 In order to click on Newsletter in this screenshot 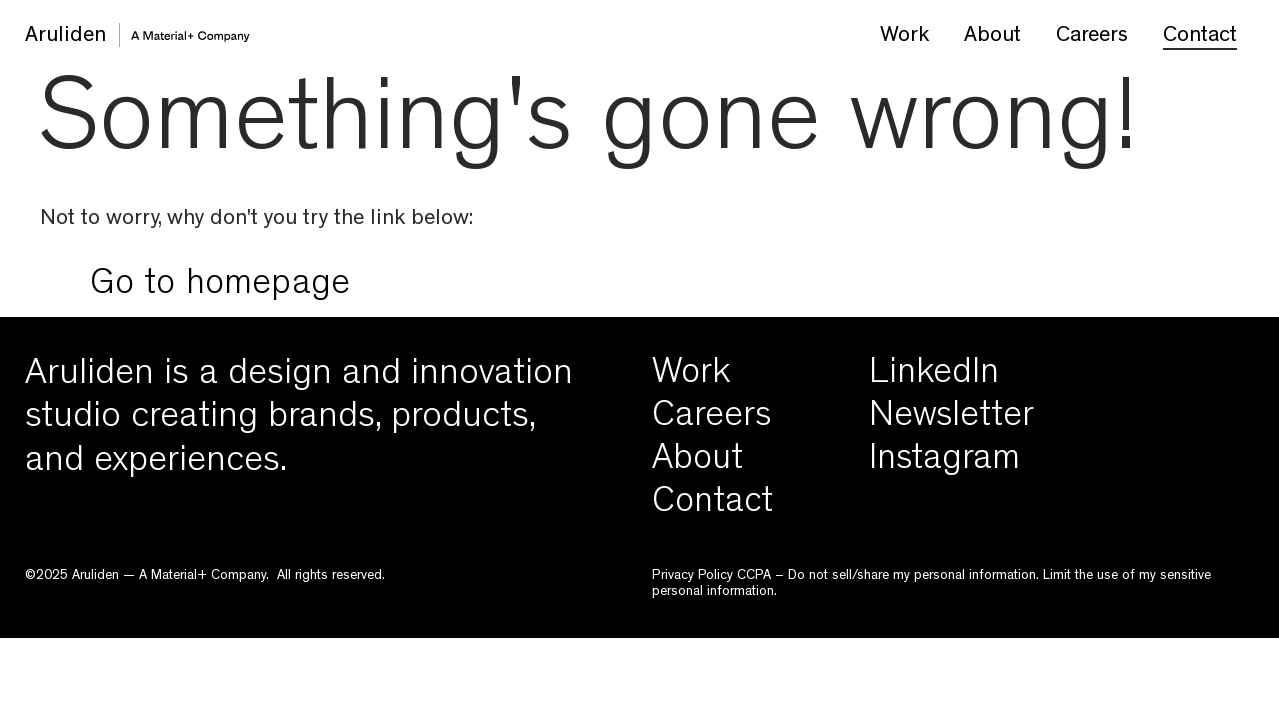, I will do `click(951, 419)`.